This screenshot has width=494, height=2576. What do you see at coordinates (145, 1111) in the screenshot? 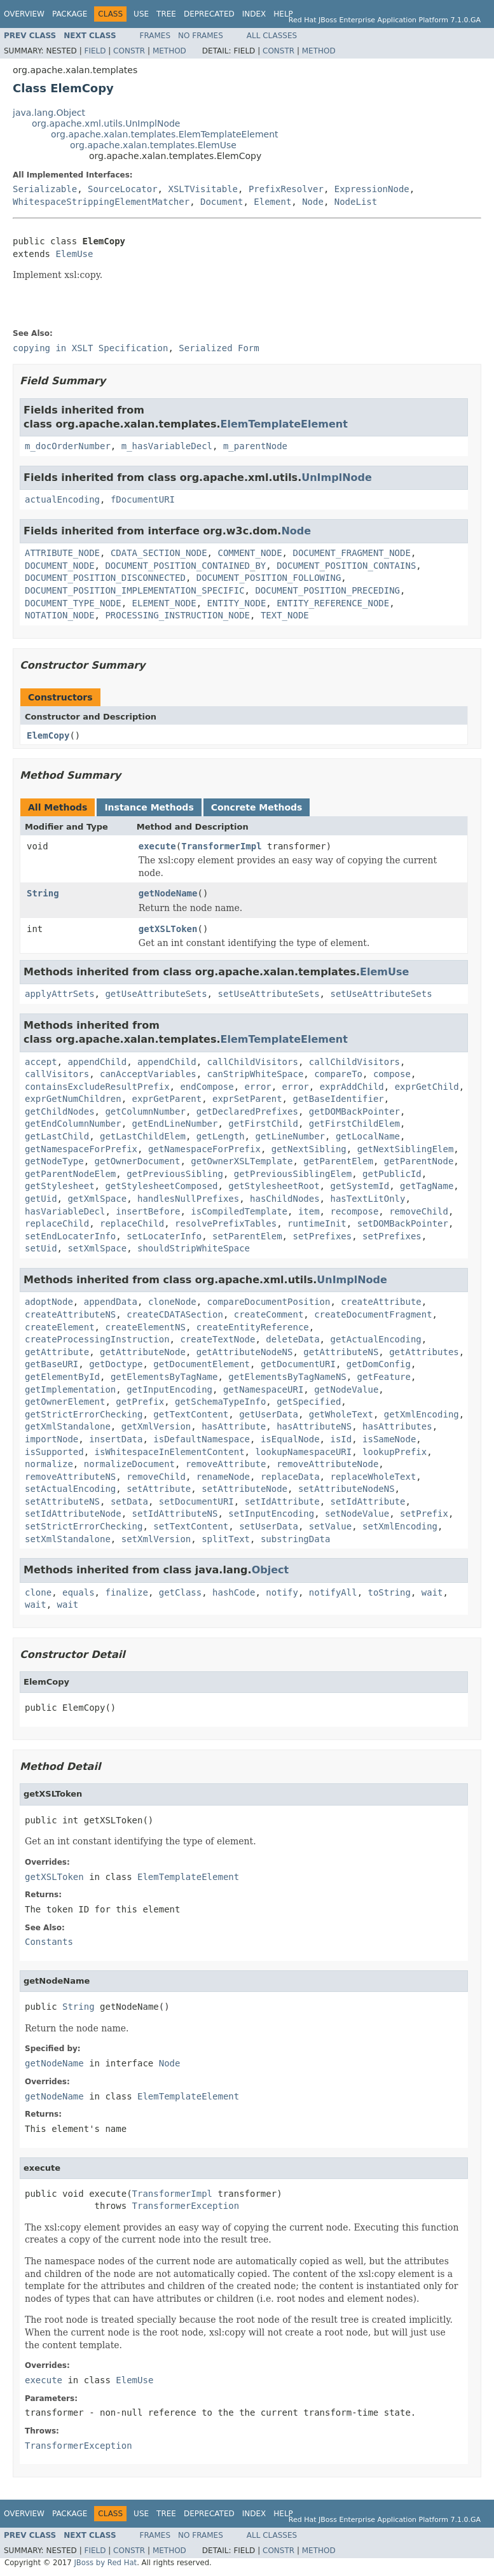
I see `getColumnNumber` at bounding box center [145, 1111].